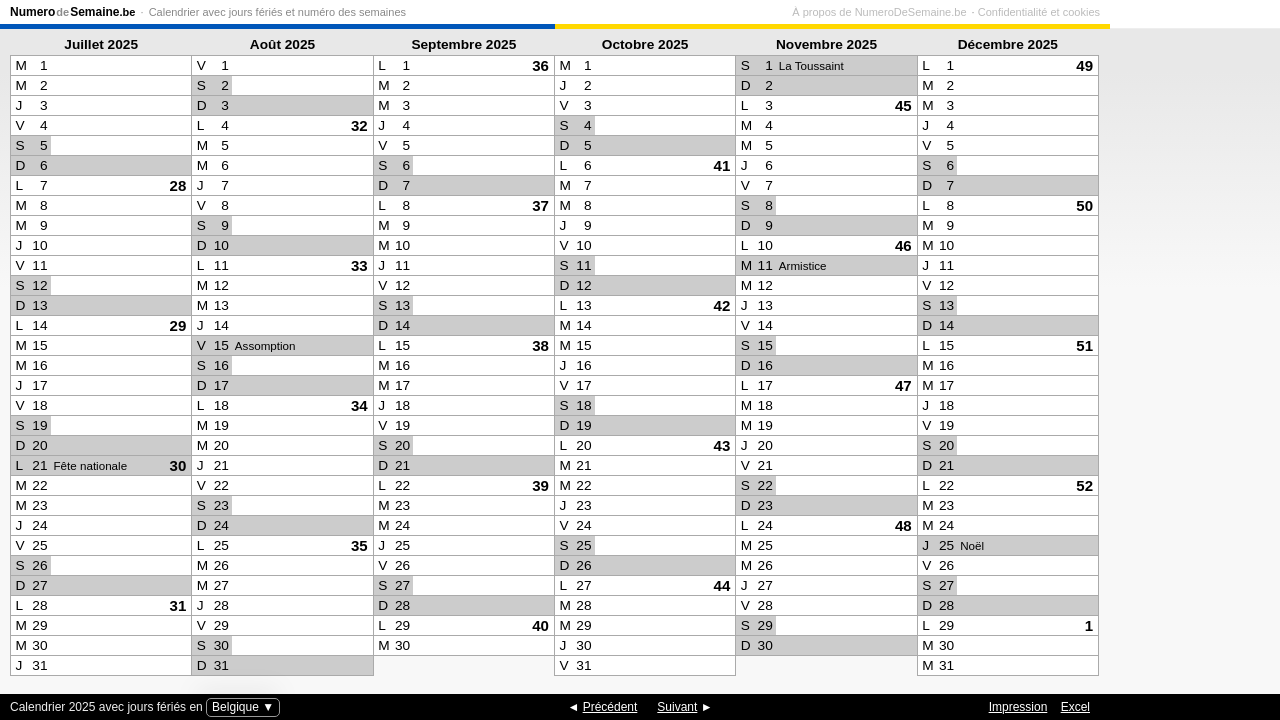  Describe the element at coordinates (277, 12) in the screenshot. I see `Calendrier avec jours fériés et numéro des semaines` at that location.